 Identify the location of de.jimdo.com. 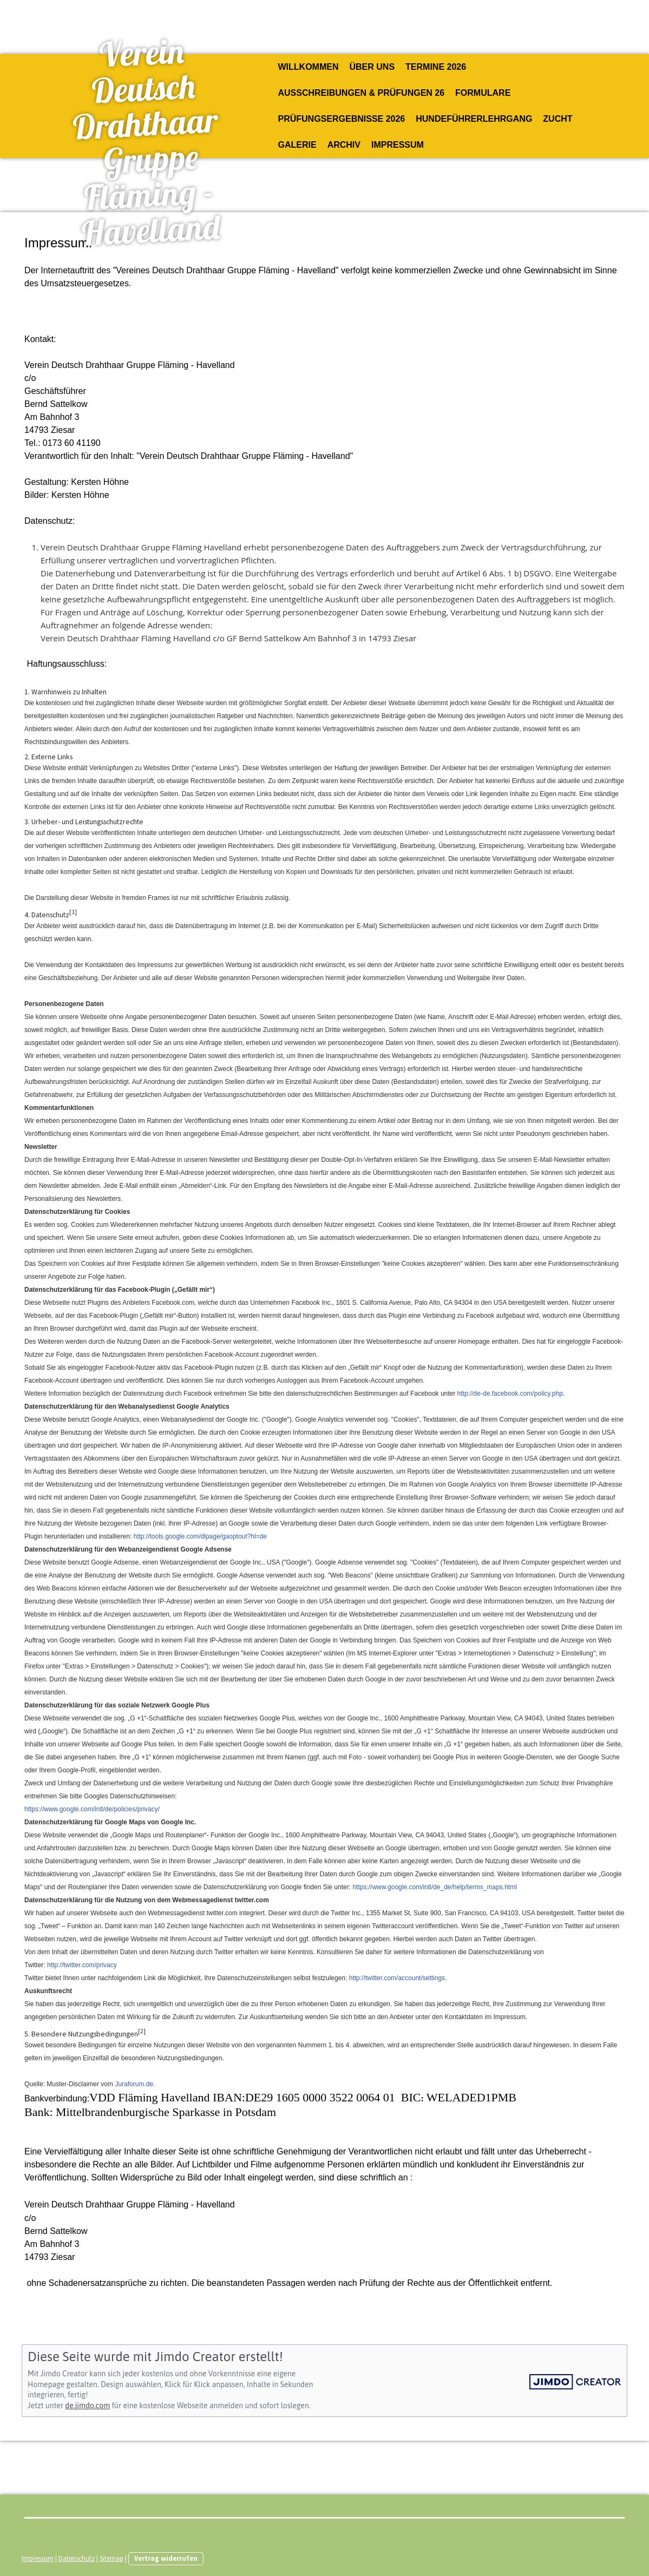
(87, 2405).